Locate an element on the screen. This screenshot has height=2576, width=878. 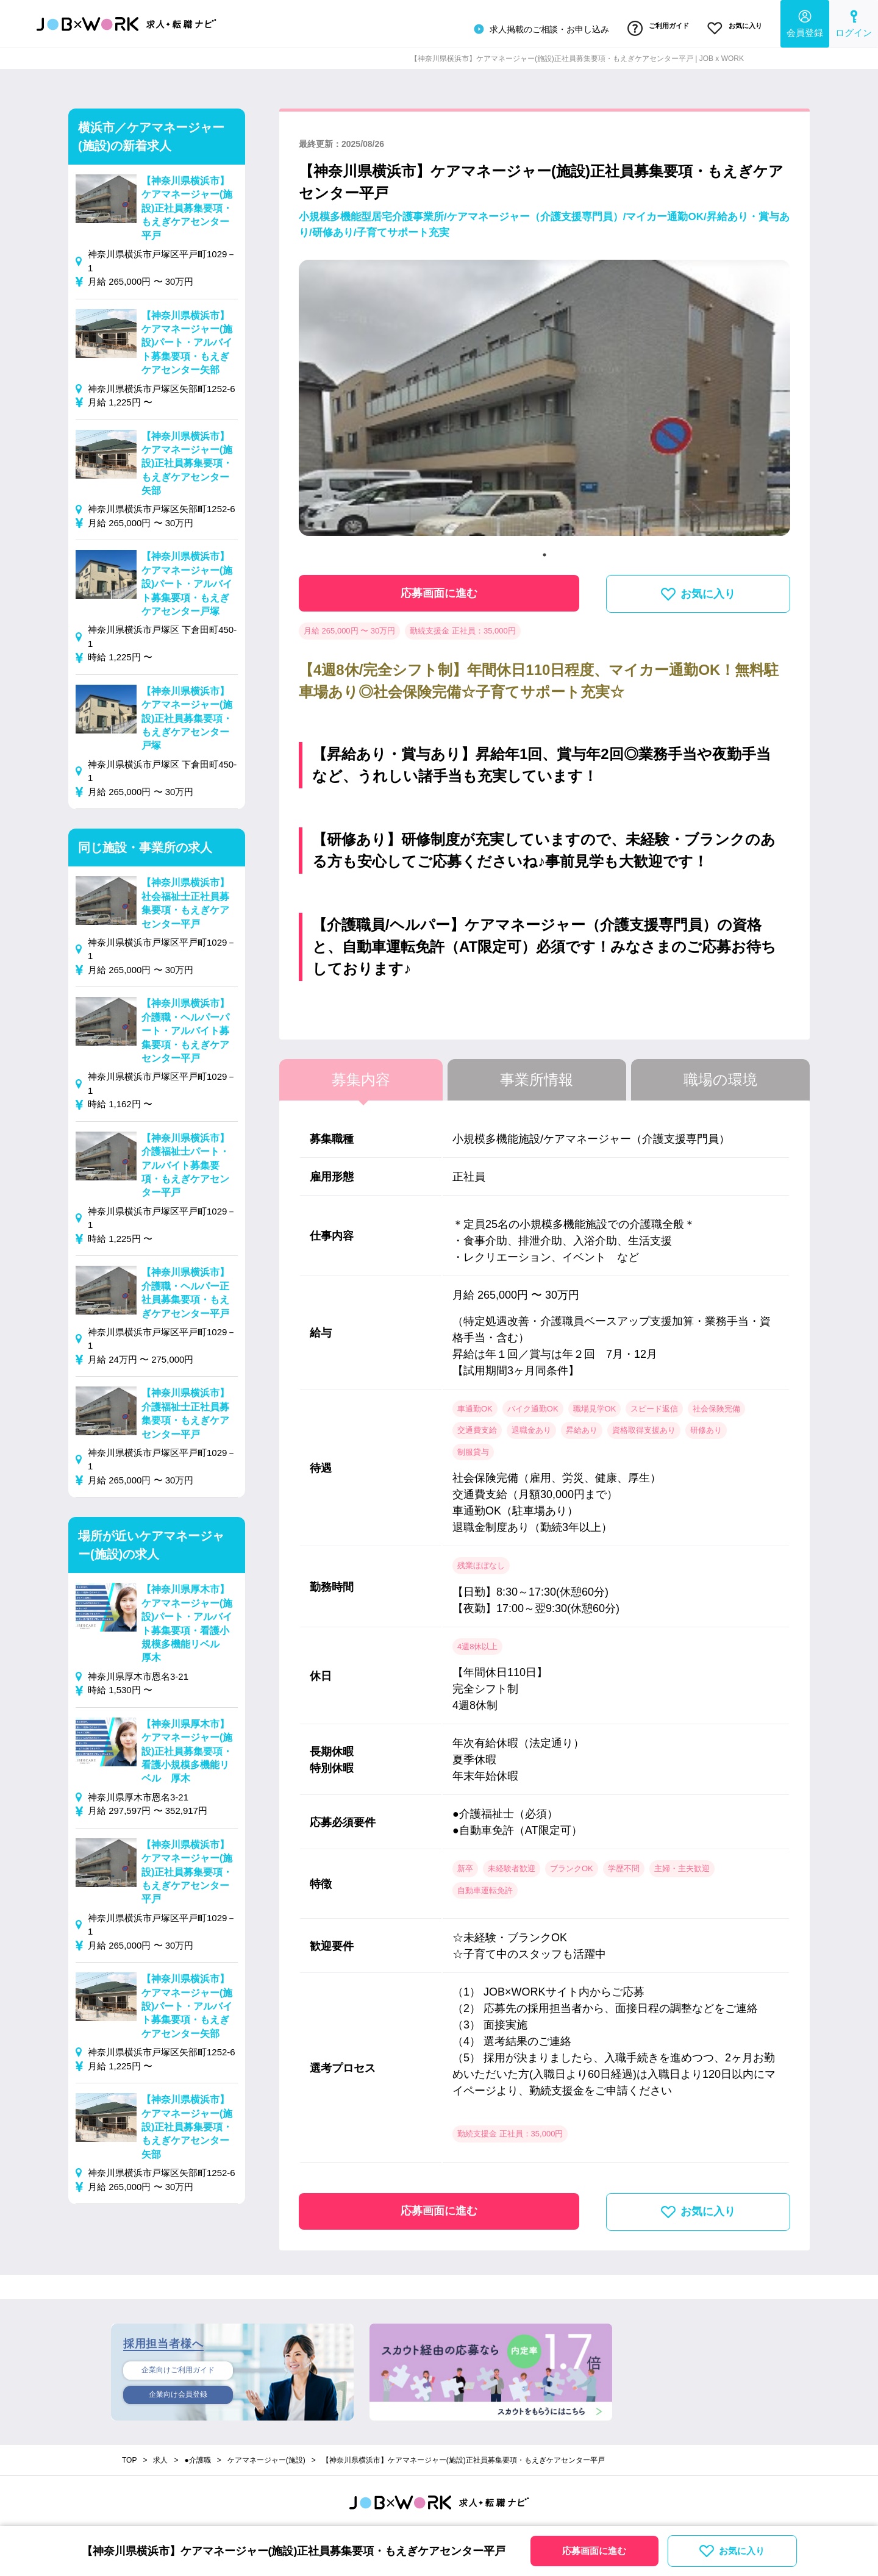
お気に入り is located at coordinates (731, 26).